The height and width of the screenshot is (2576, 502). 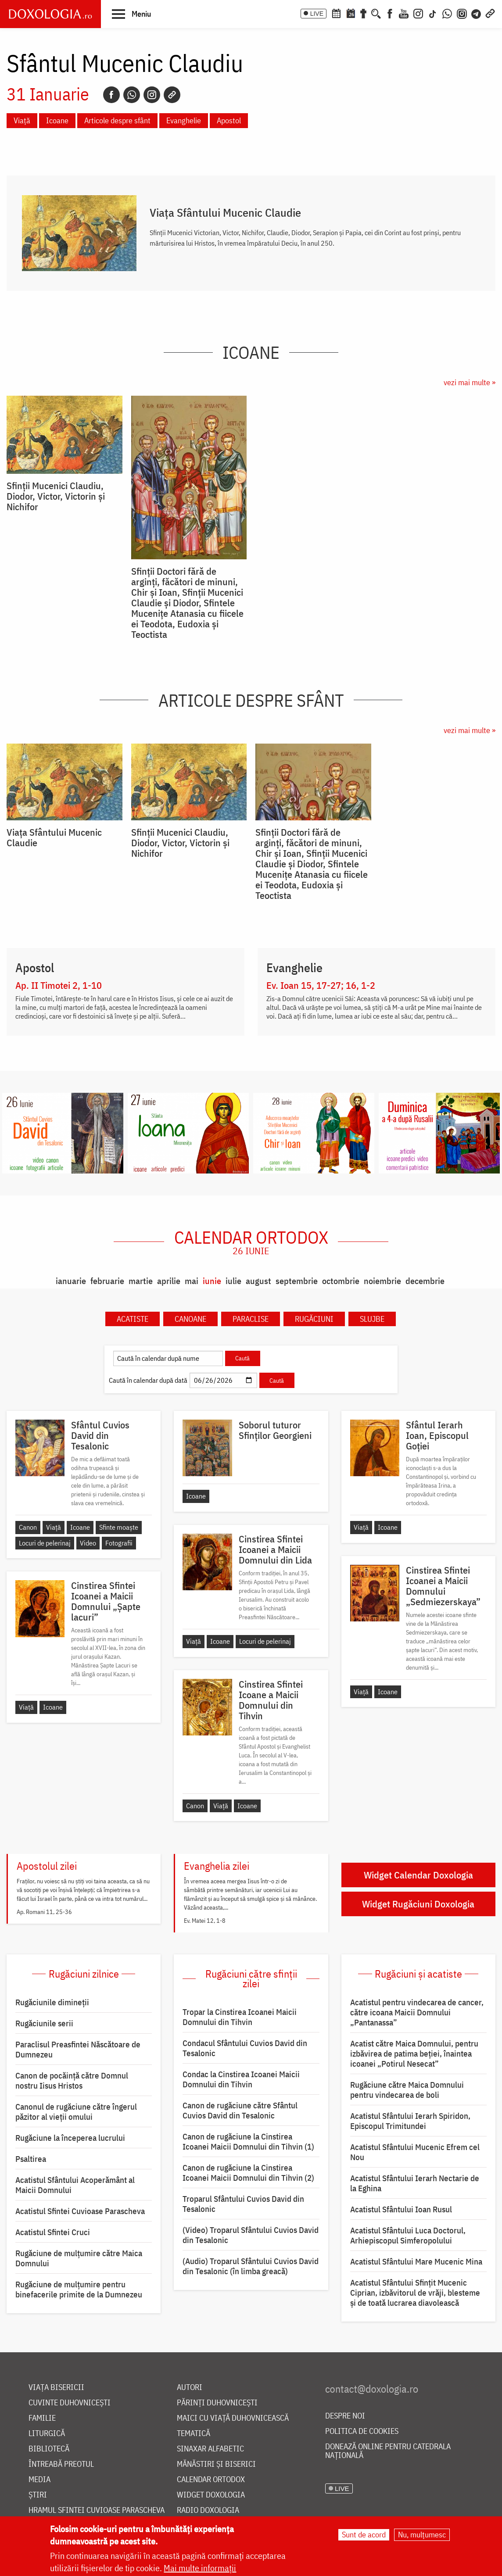 What do you see at coordinates (42, 2418) in the screenshot?
I see `Familie` at bounding box center [42, 2418].